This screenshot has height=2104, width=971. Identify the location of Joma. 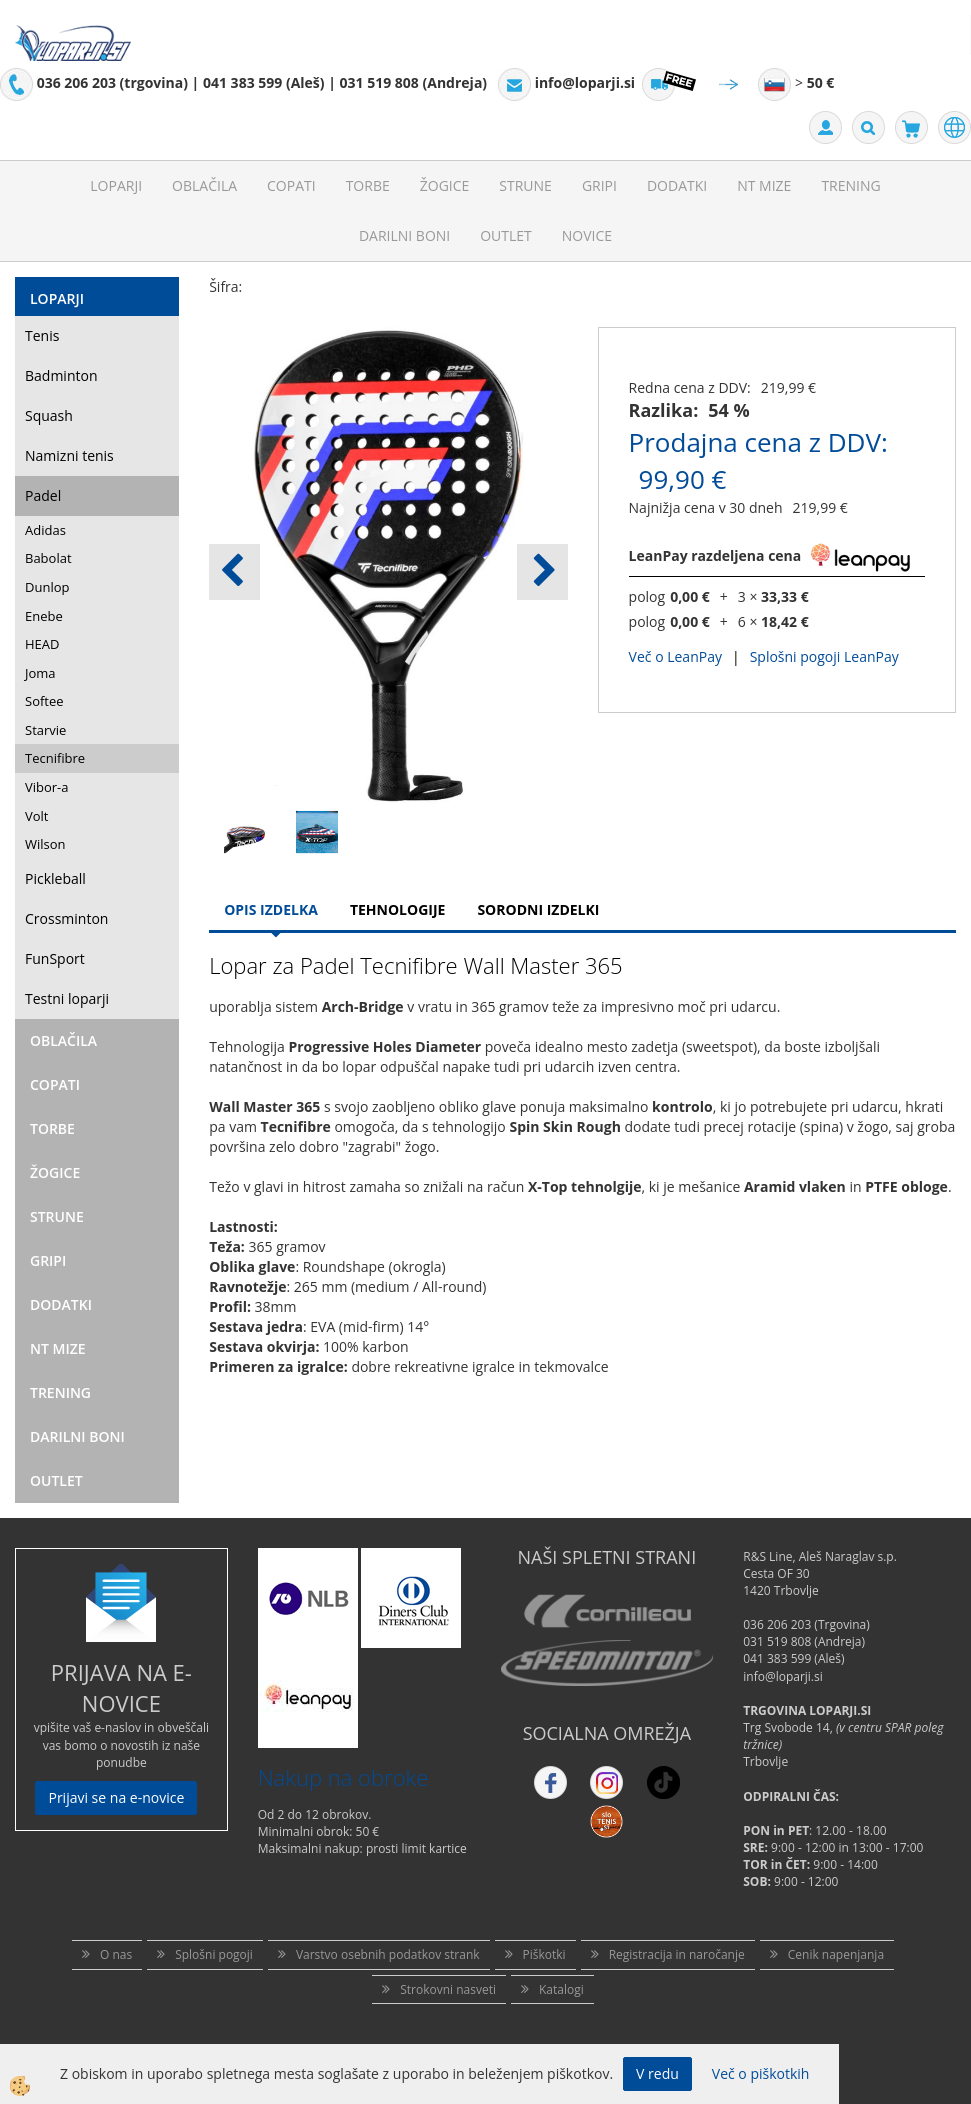
(40, 673).